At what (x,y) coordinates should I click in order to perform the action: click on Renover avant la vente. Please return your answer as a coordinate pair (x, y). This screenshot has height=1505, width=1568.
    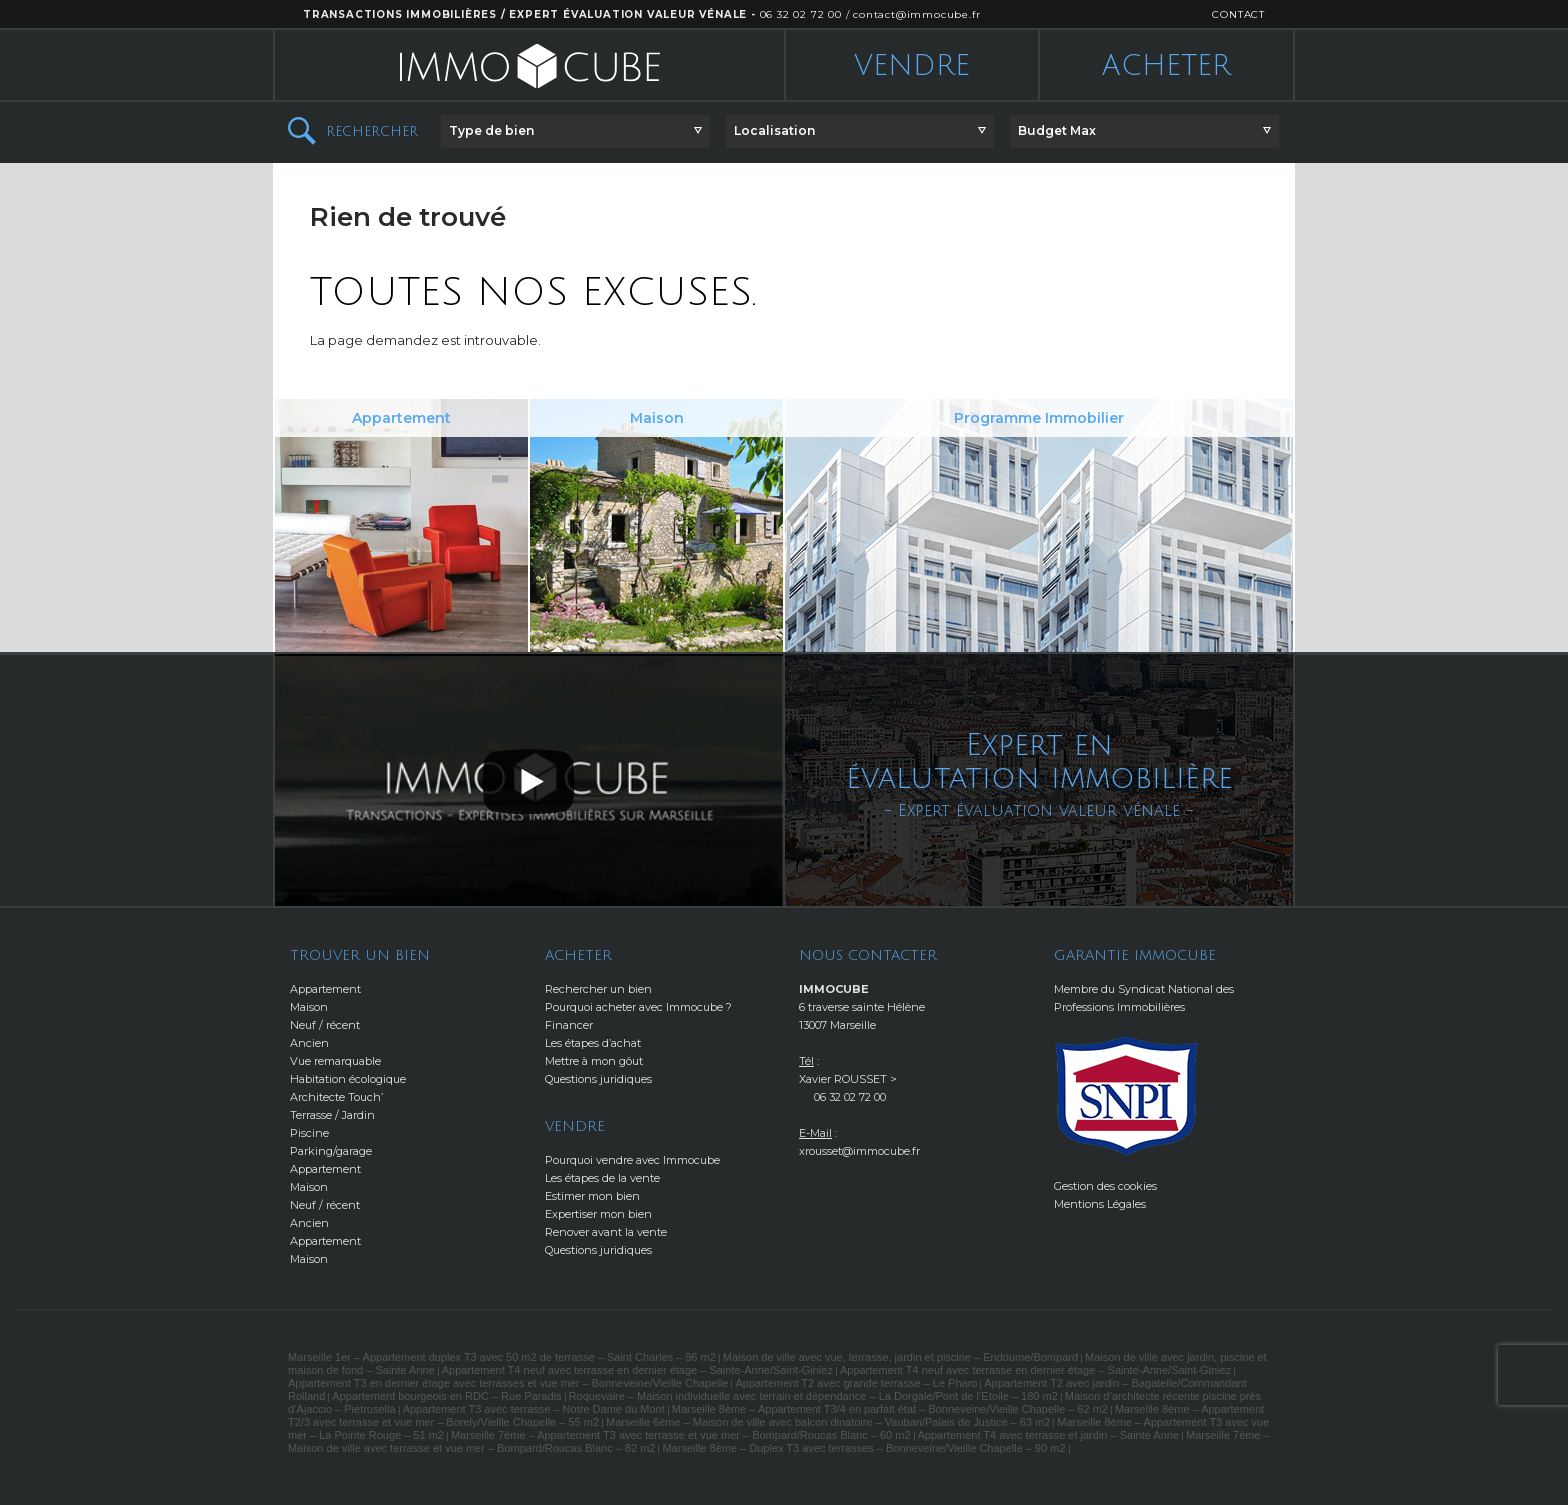
    Looking at the image, I should click on (606, 1232).